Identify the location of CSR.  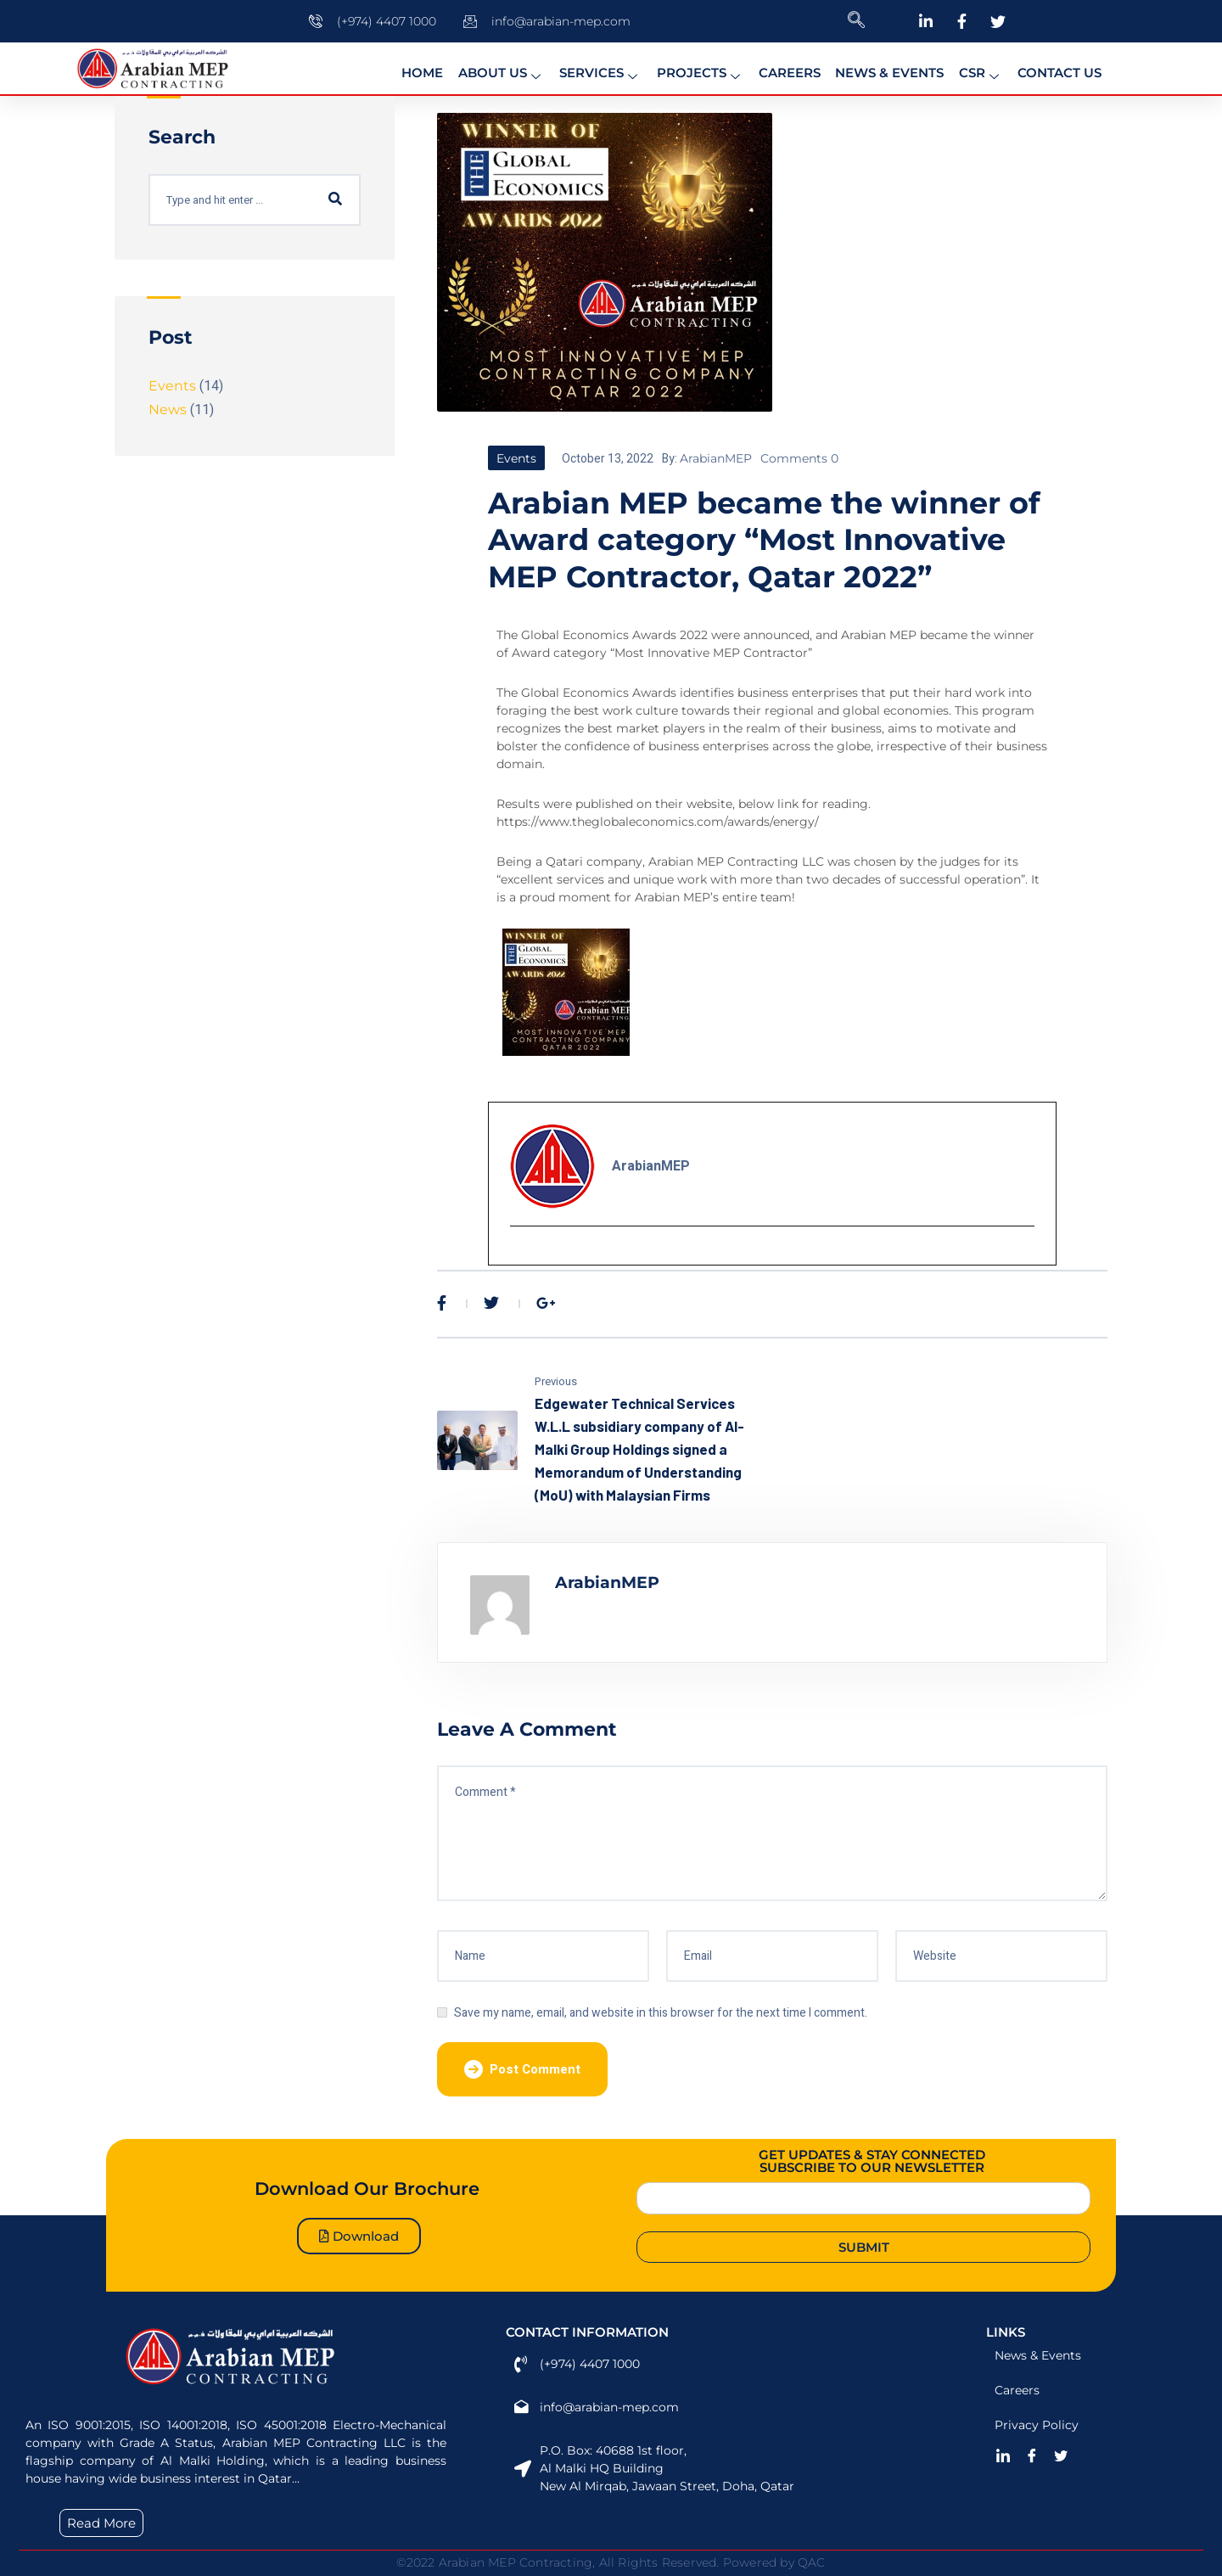
(971, 68).